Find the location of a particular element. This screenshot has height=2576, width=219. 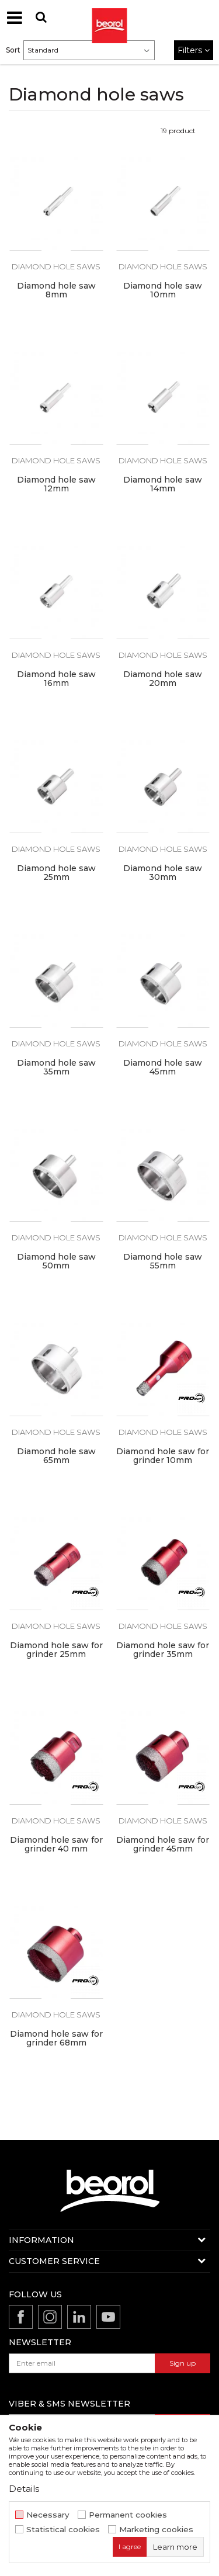

Diamond hole saw 50mm is located at coordinates (56, 1261).